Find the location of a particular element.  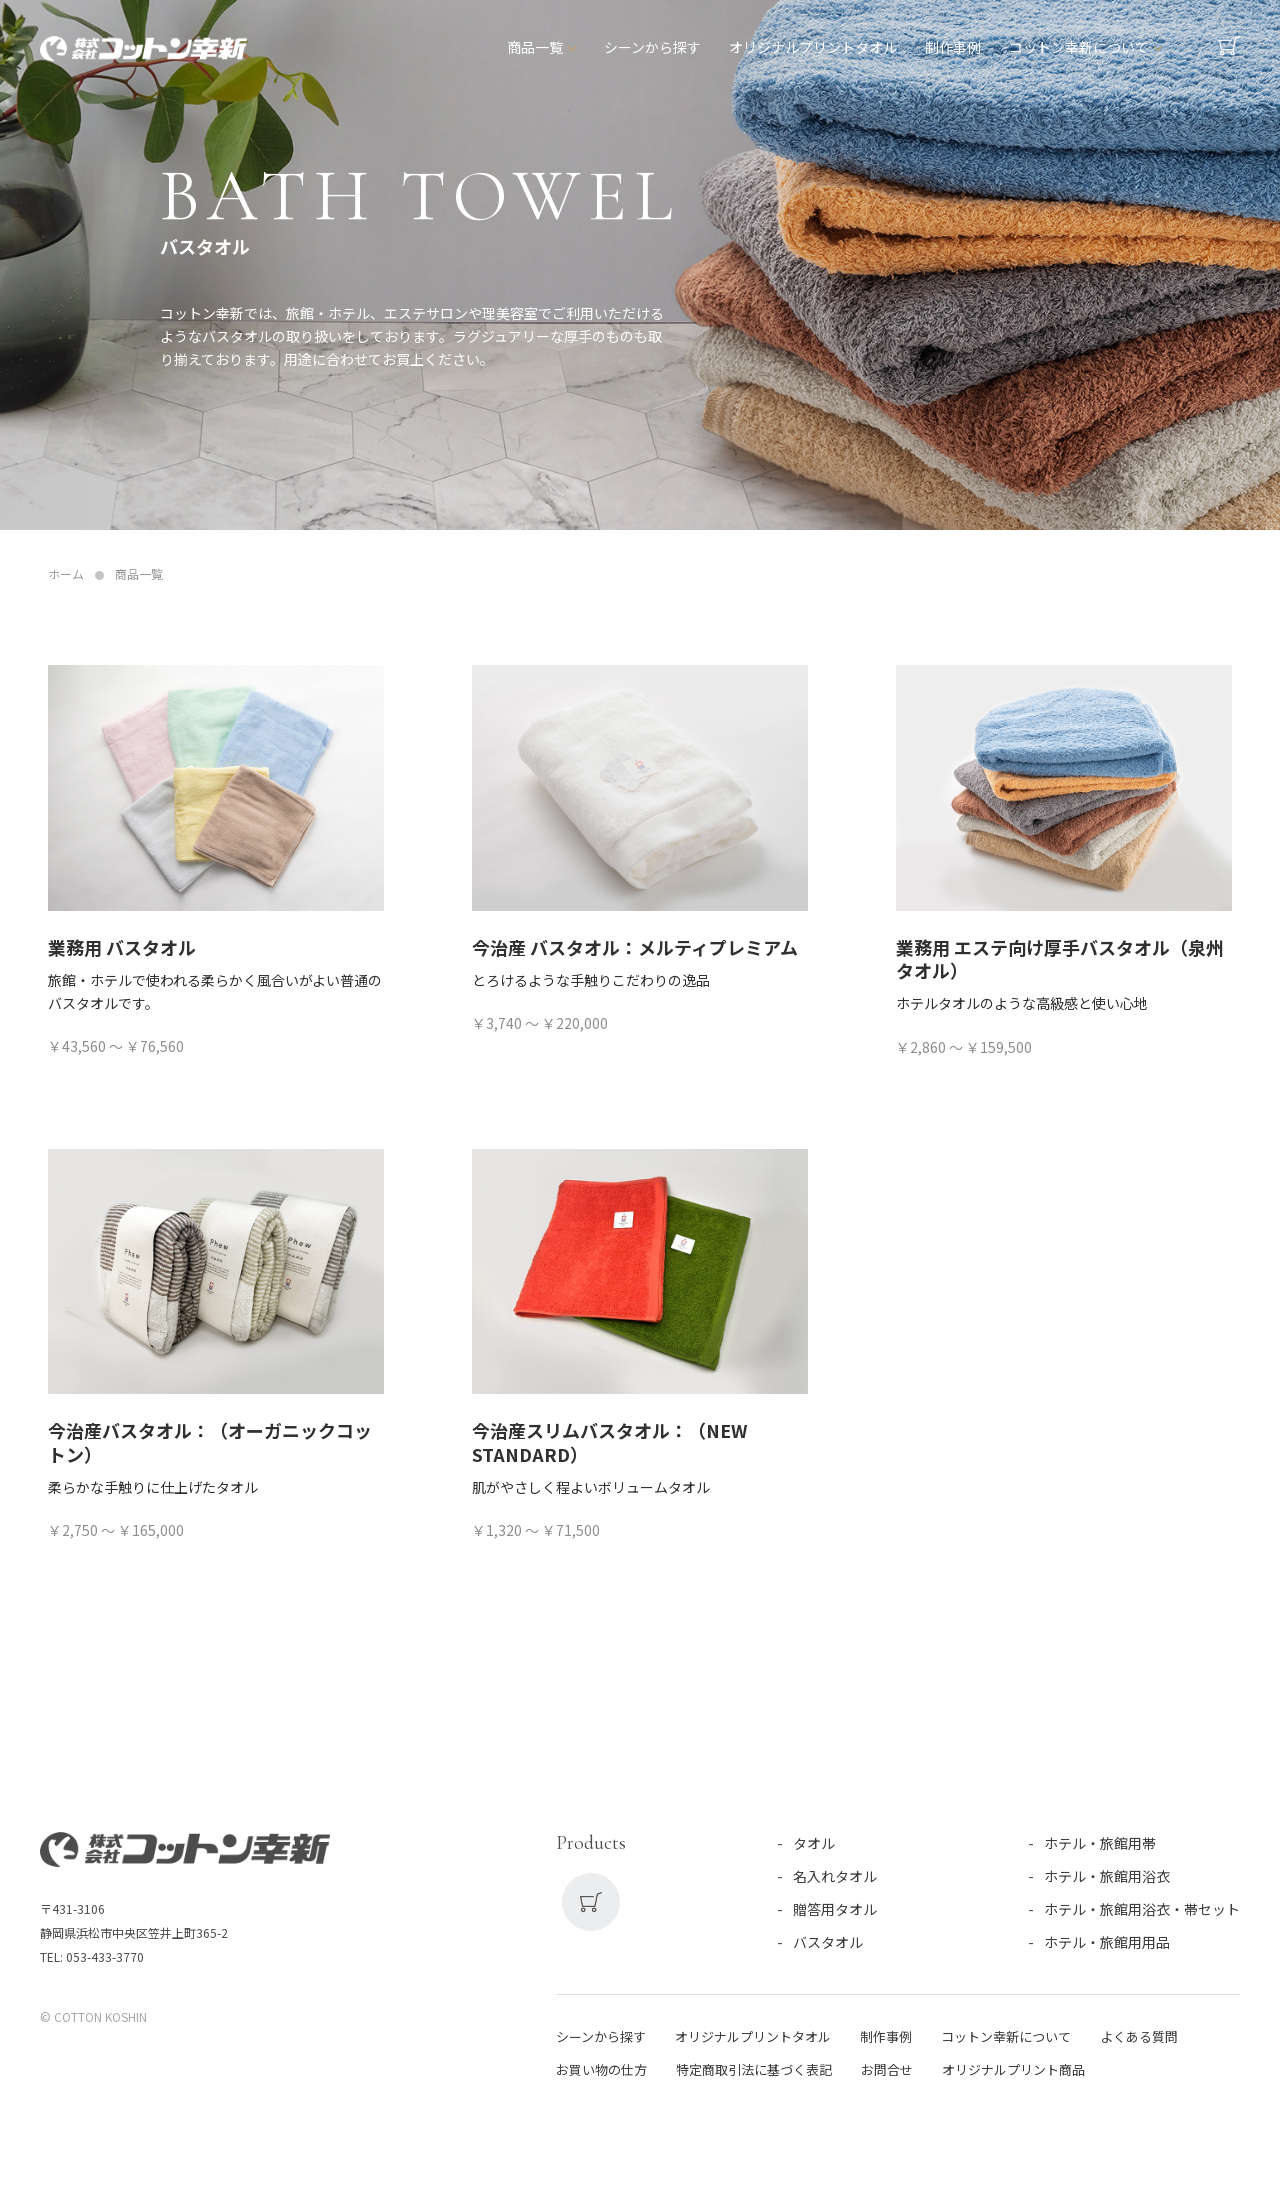

お買い物の仕方 is located at coordinates (601, 2069).